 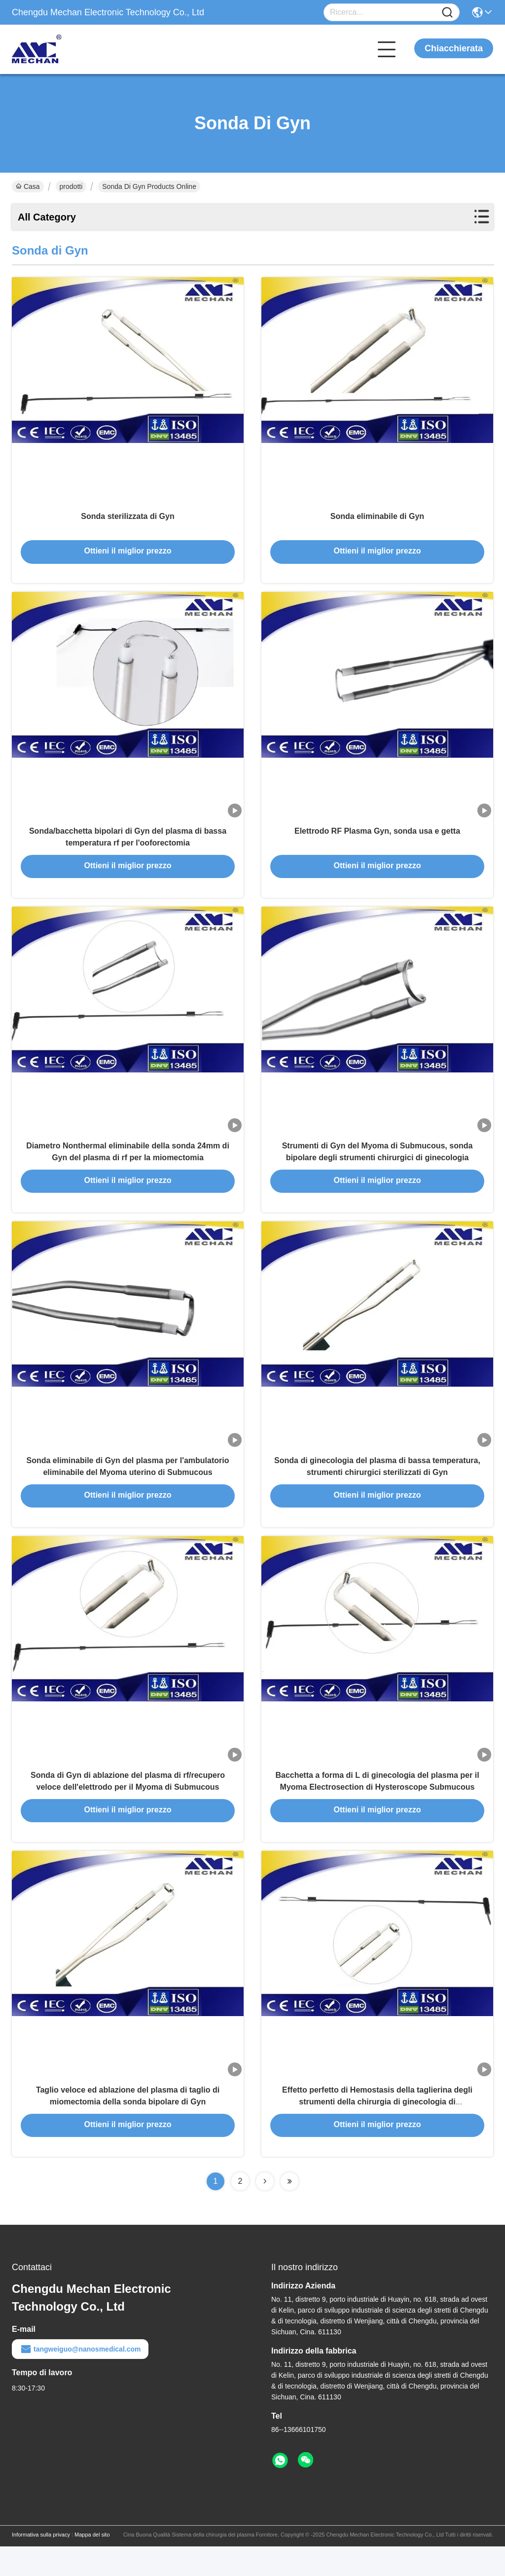 I want to click on Elettrodo RF Plasma Gyn, sonda usa e getta, so click(x=377, y=840).